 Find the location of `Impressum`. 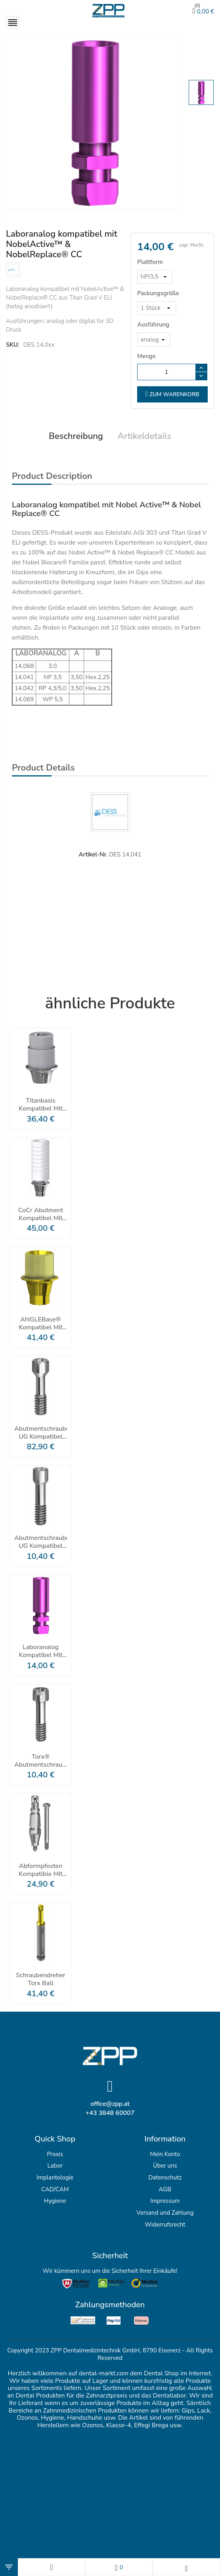

Impressum is located at coordinates (165, 2201).